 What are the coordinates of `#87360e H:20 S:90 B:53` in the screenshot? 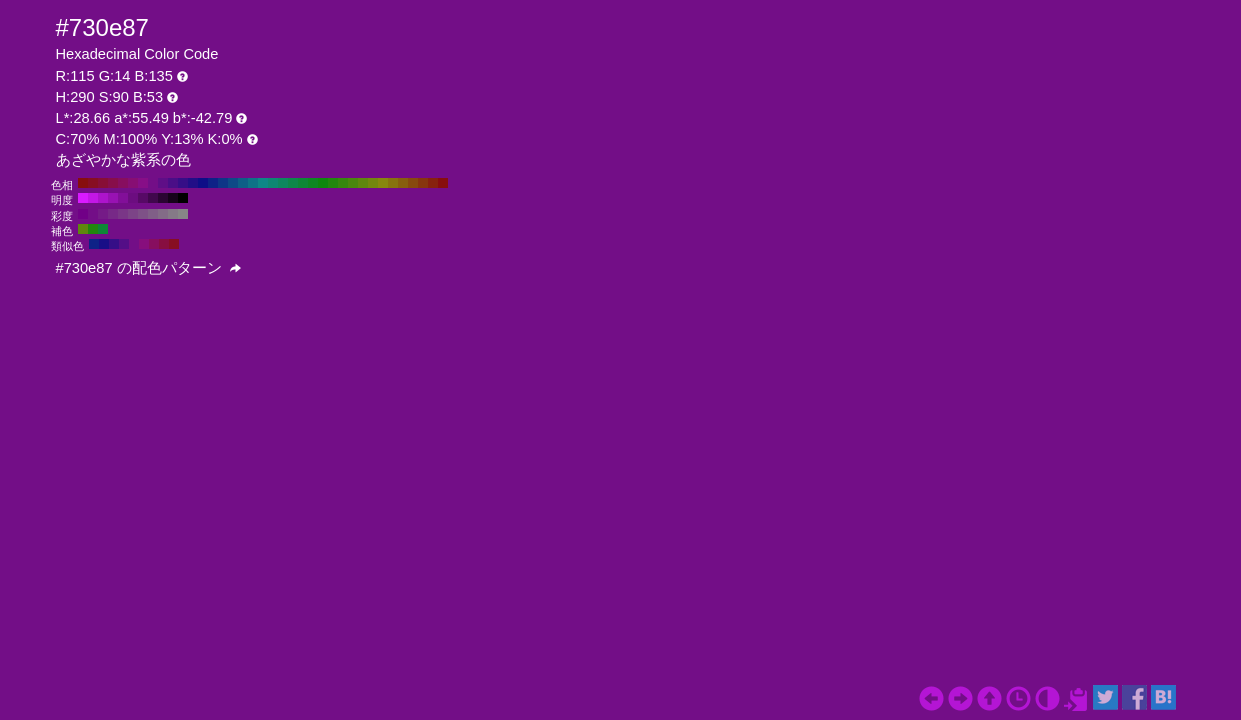 It's located at (423, 183).